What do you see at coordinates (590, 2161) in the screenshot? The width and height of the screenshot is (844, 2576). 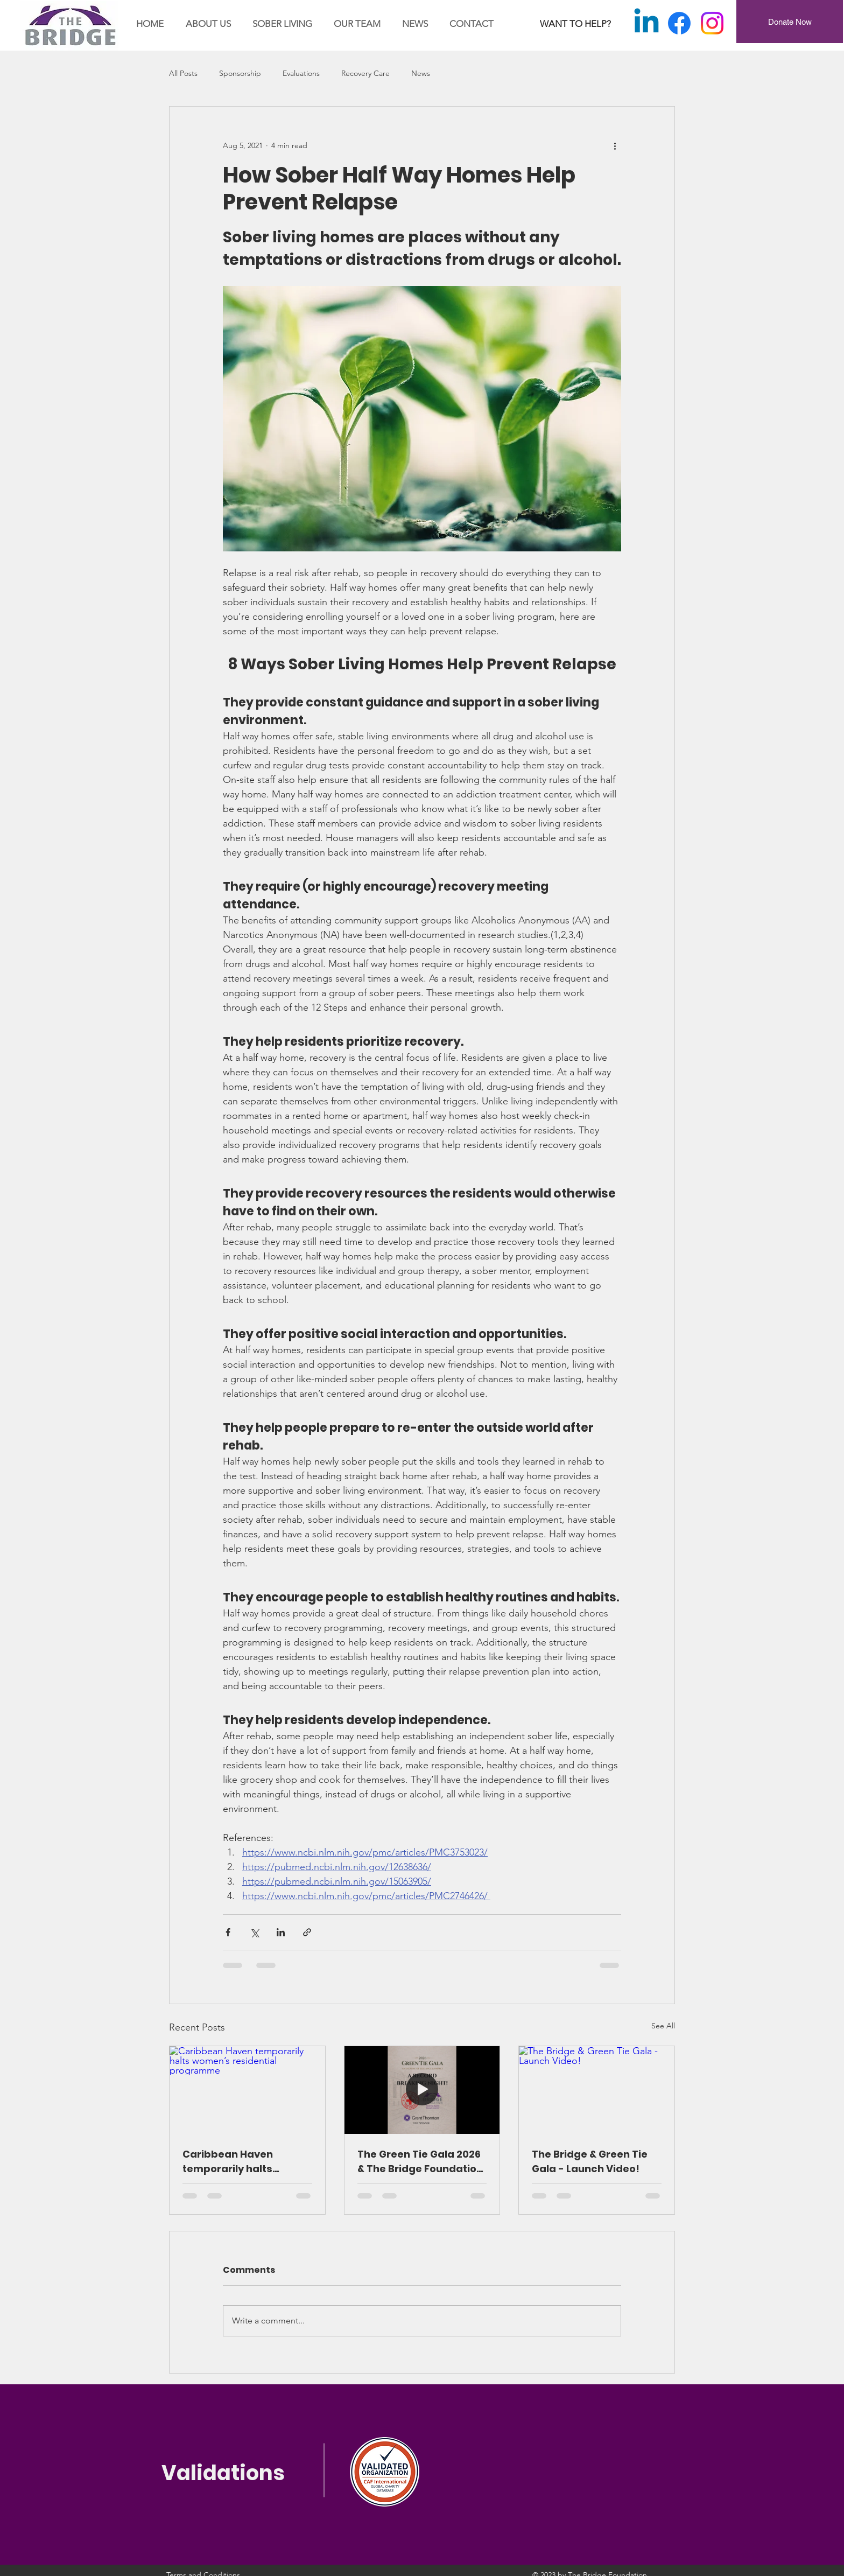 I see `The Bridge & Green Tie Gala - Launch Video!` at bounding box center [590, 2161].